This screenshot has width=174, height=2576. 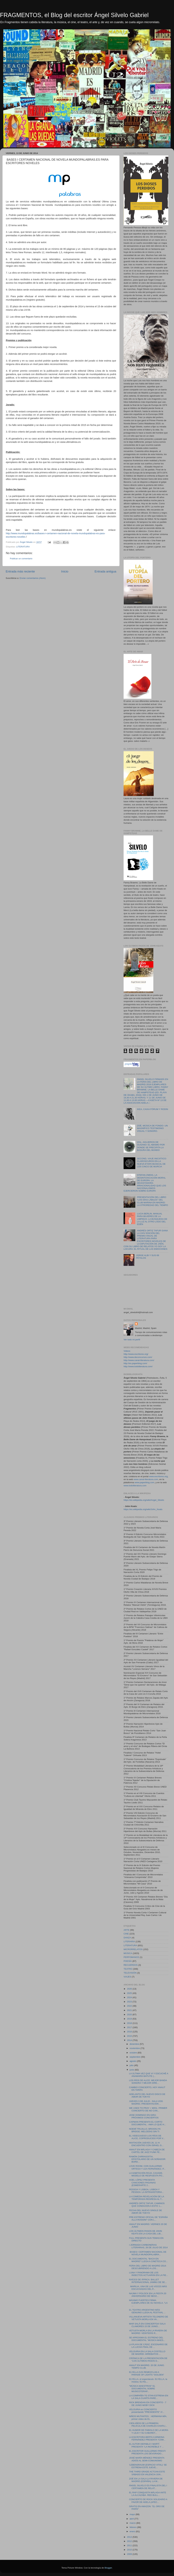 I want to click on IZAL, AGUJEROS DE GUSANO: EL ABISMO POR DONDE SE PRECIPITA LA BASURA DEL MUNDO, so click(x=151, y=1146).